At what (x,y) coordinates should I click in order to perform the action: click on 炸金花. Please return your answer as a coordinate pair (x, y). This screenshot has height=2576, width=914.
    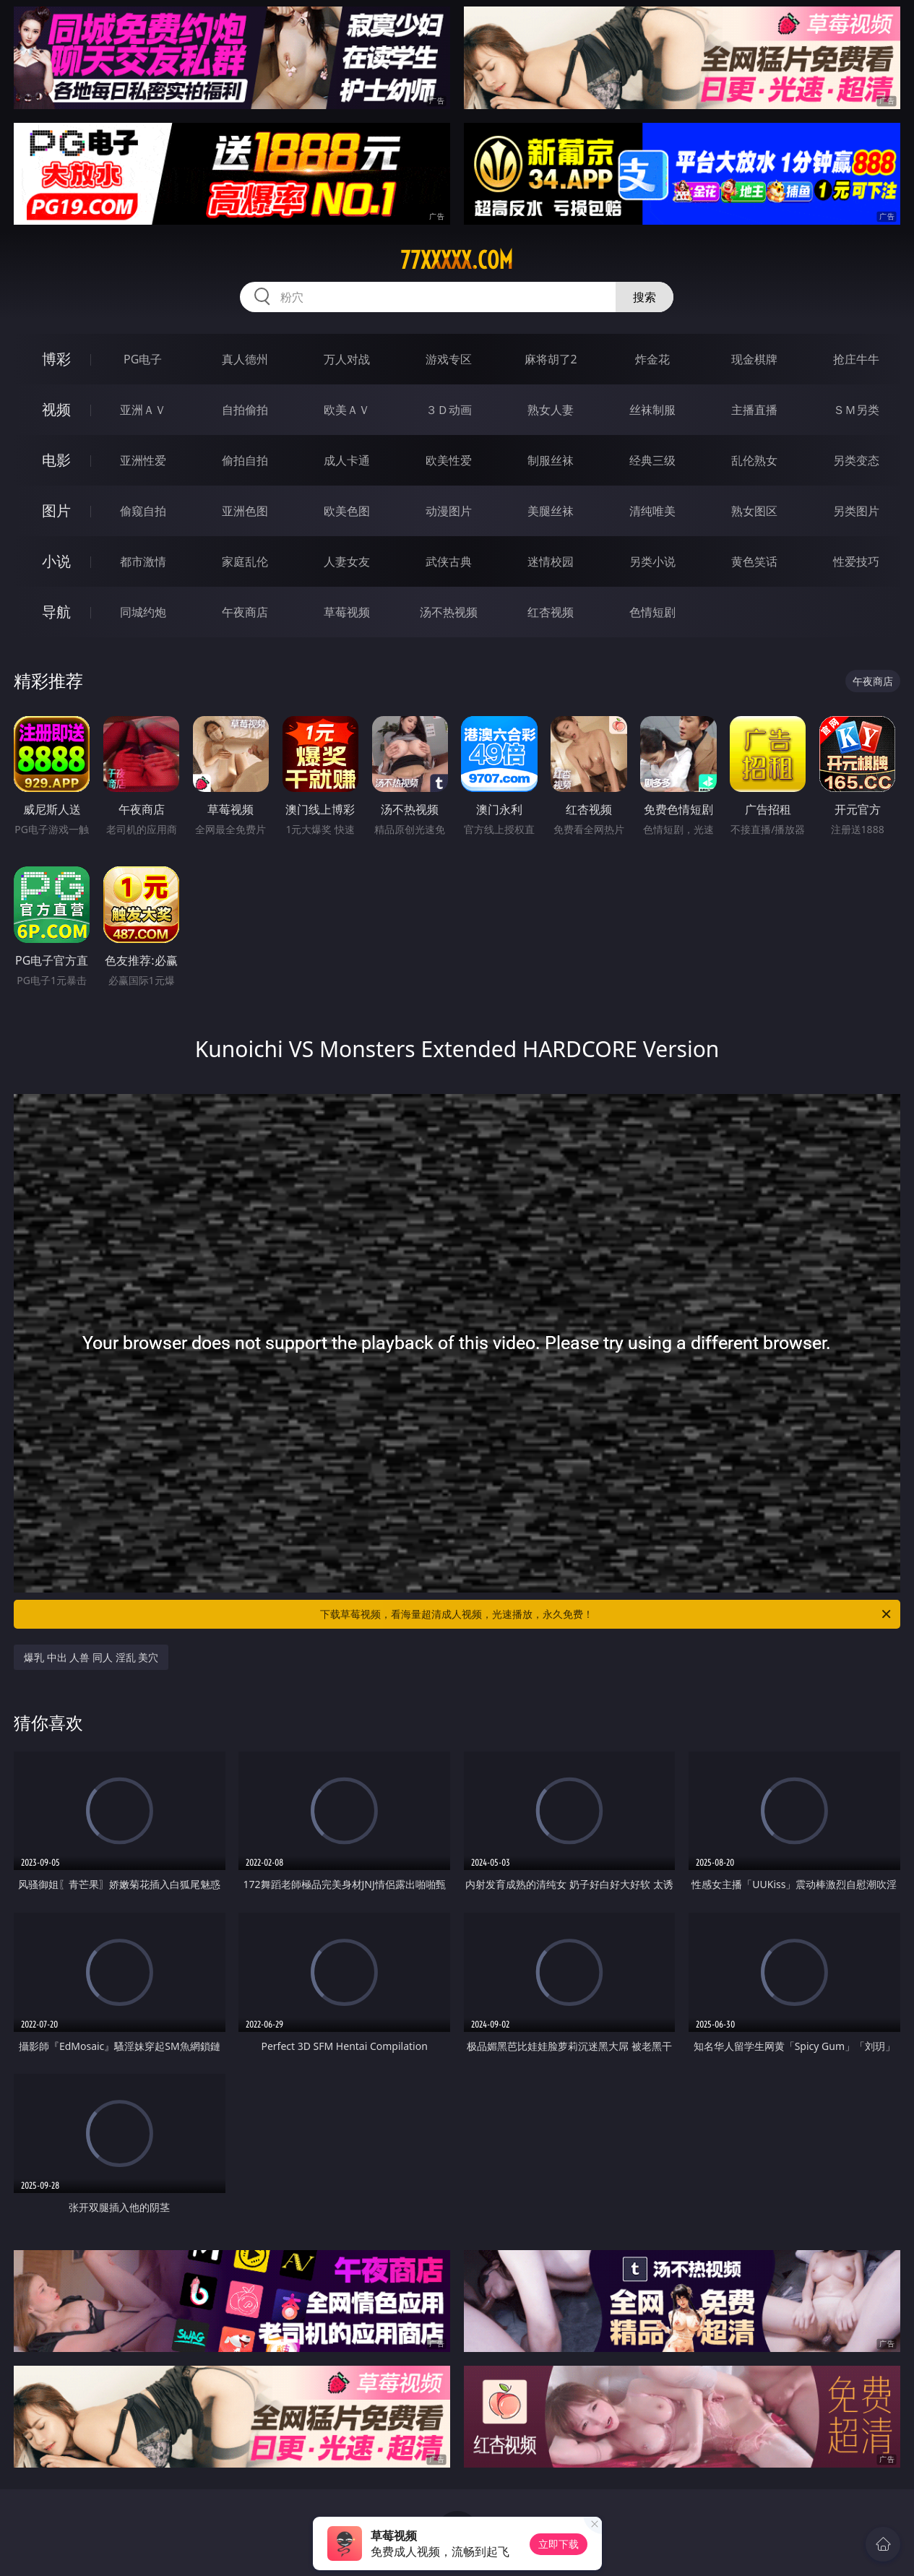
    Looking at the image, I should click on (652, 359).